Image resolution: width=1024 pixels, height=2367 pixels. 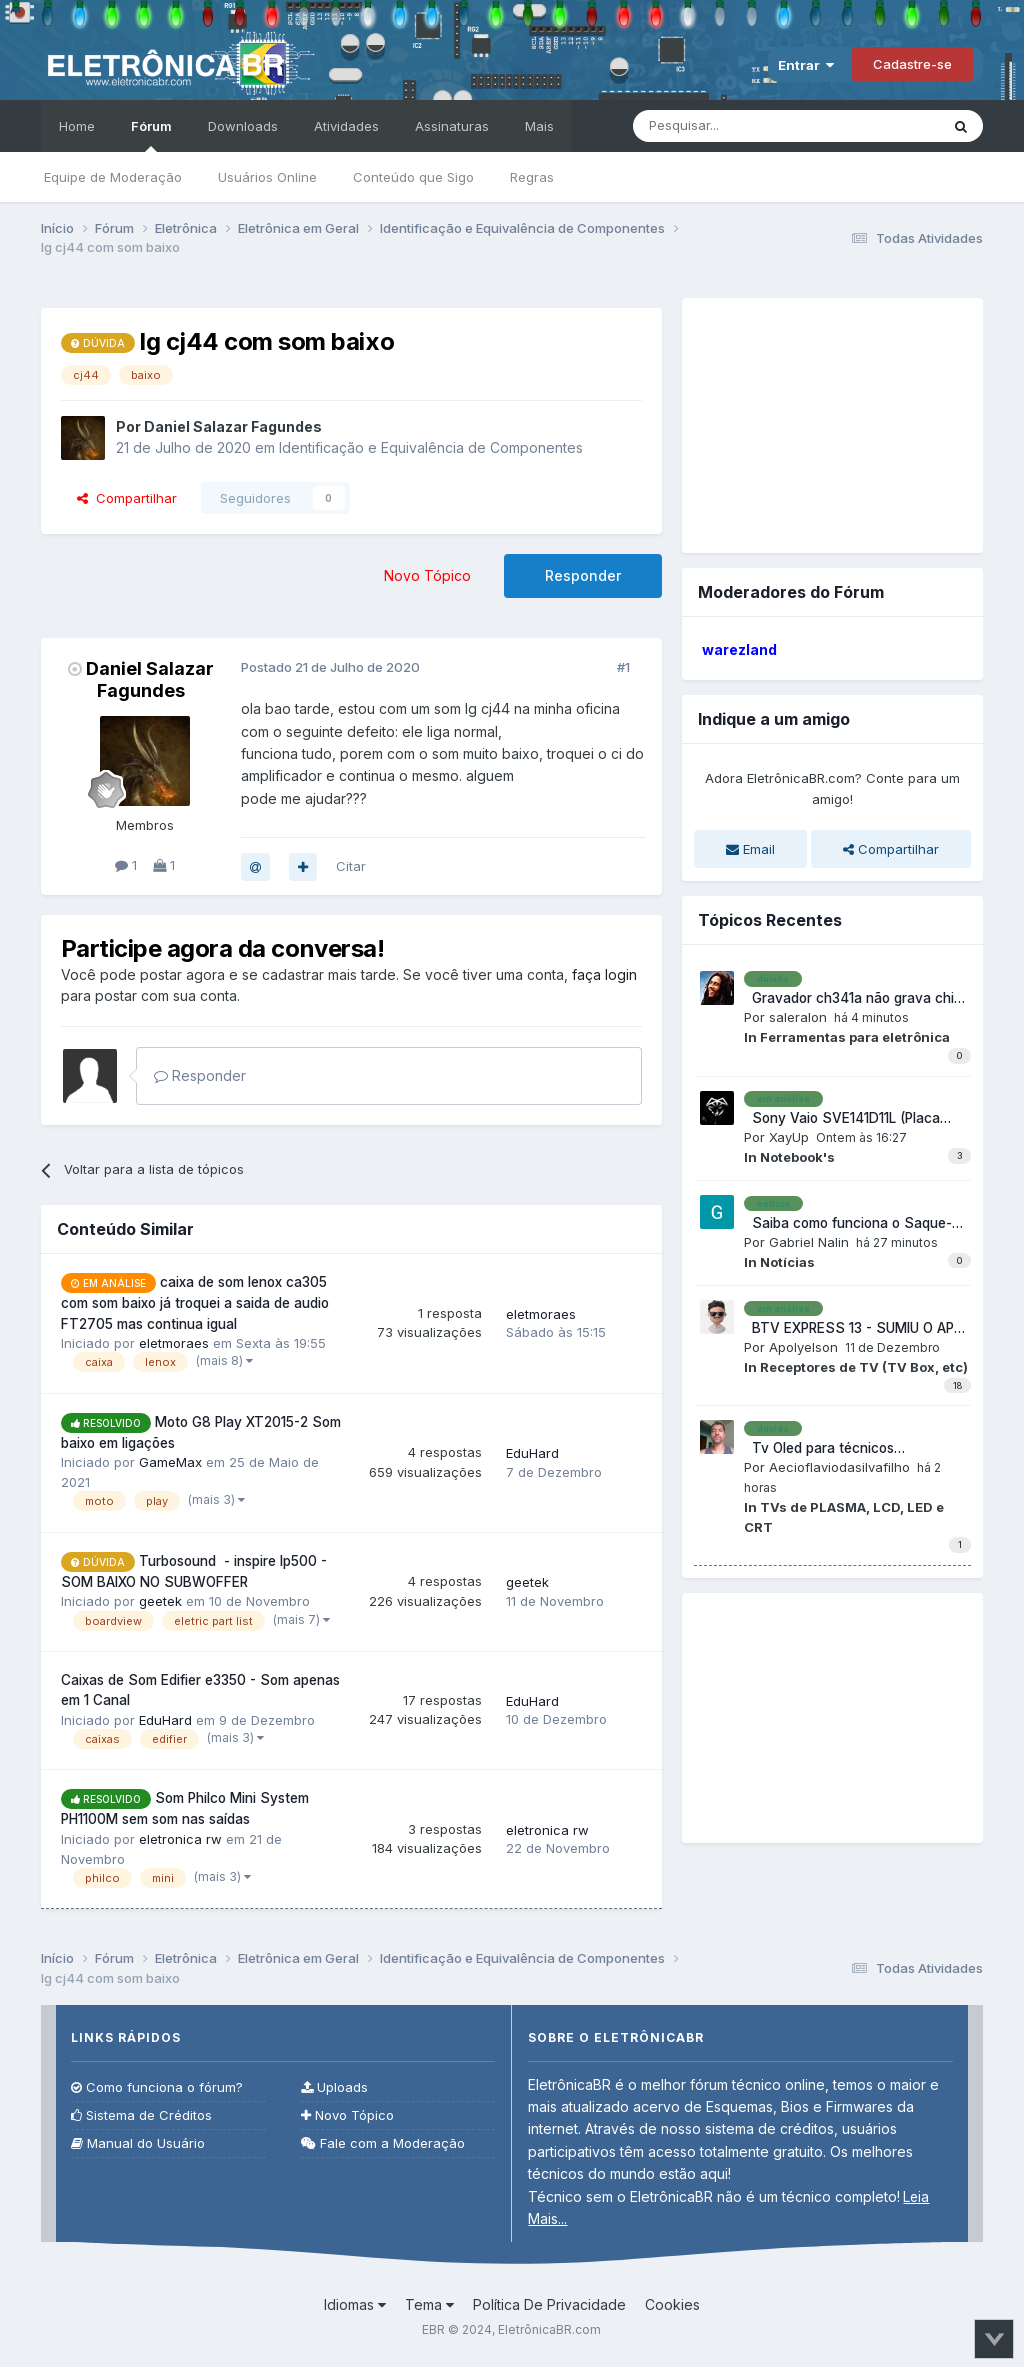 I want to click on Sony Vaio SVE141D11L (Placa MBX-286 DA0HK6MB6G0) Liga, mas não dá vídeo, so click(x=848, y=1119).